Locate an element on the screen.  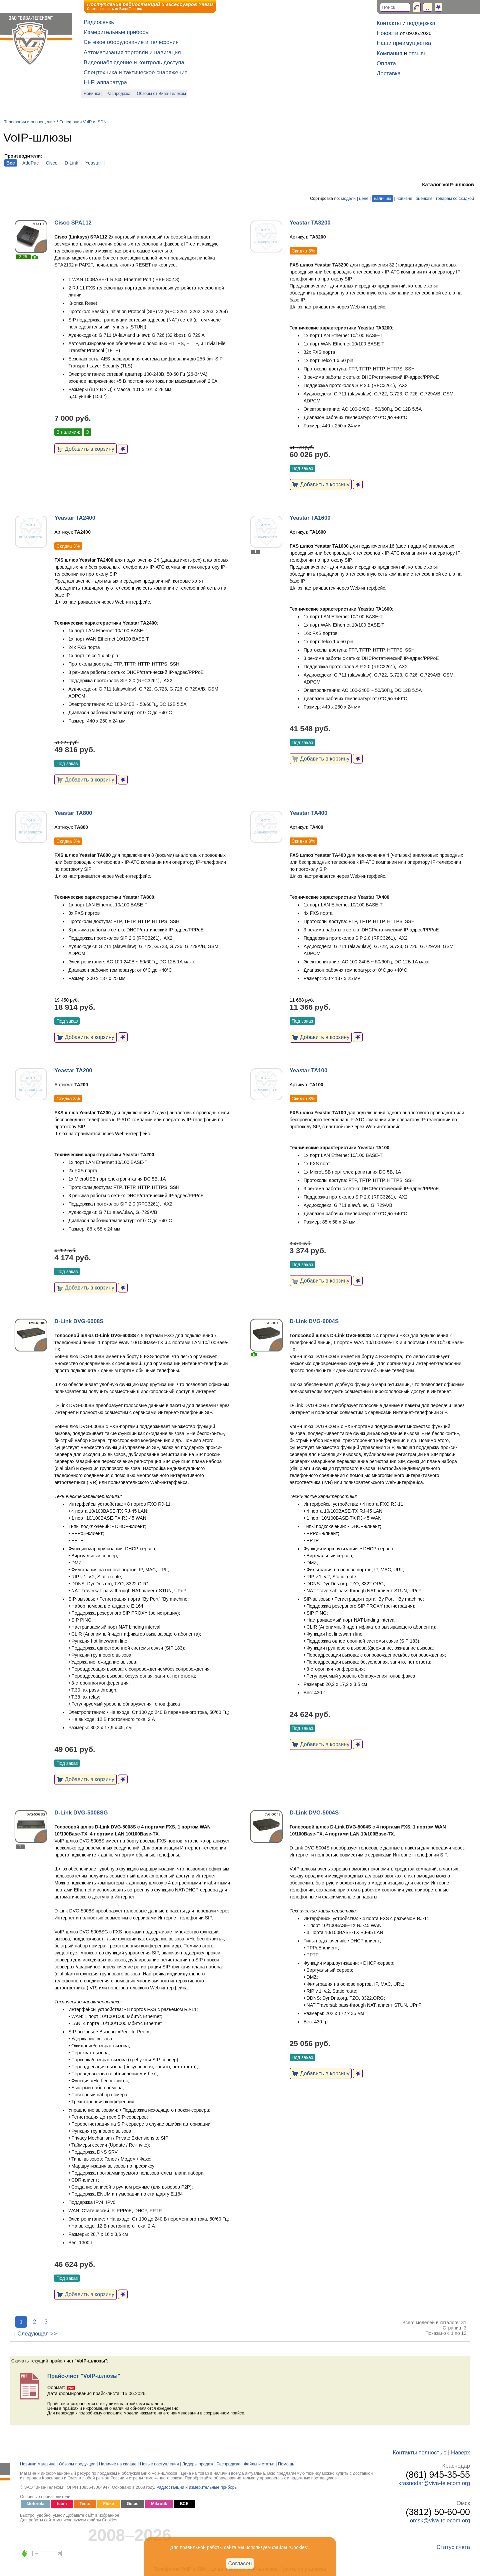
Fluke is located at coordinates (108, 2503).